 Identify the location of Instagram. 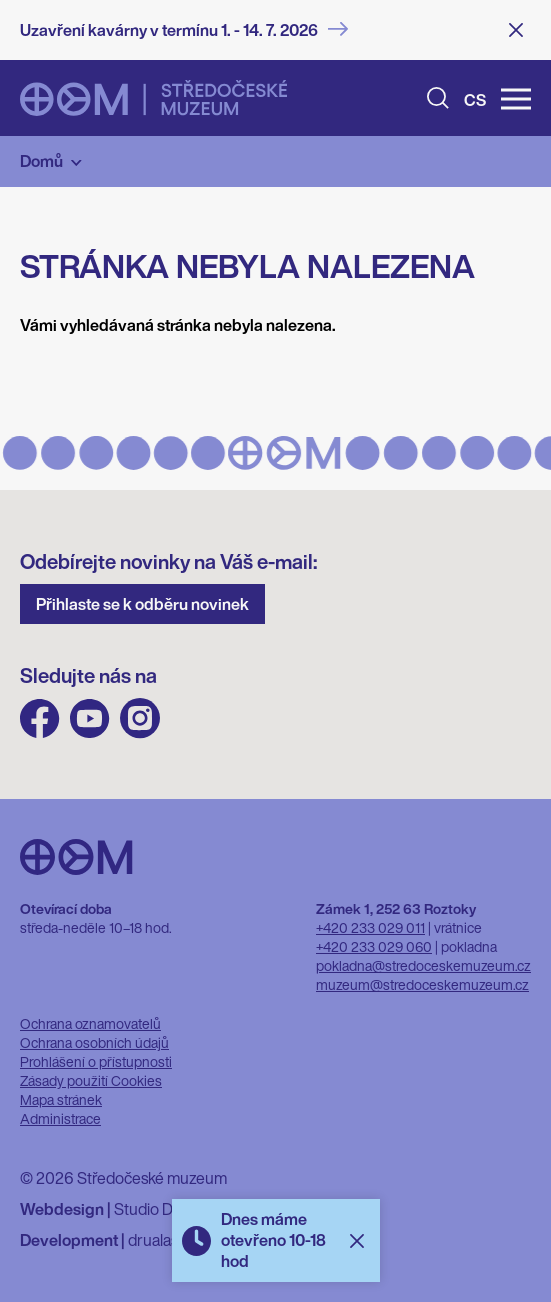
(140, 718).